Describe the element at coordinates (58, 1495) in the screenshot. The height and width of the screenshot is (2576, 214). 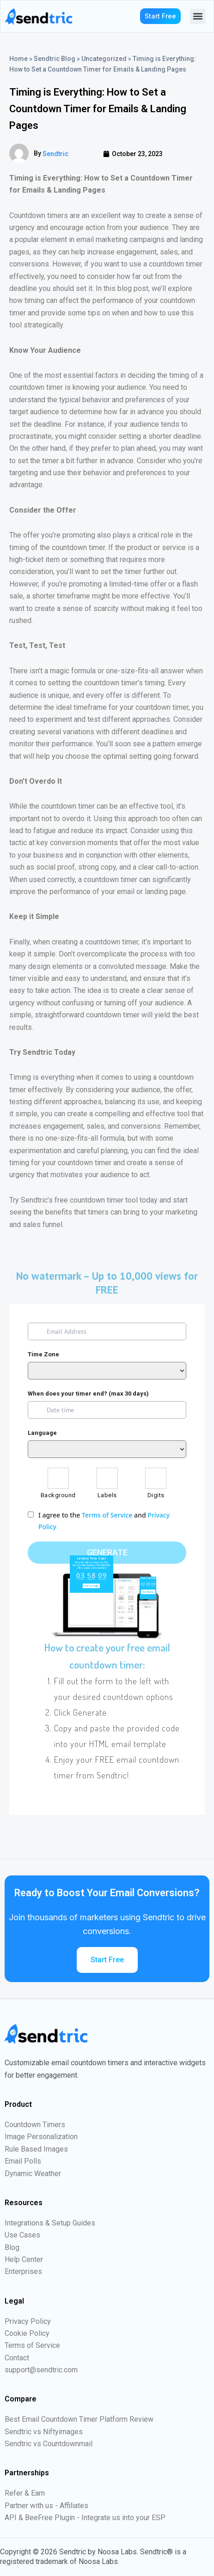
I see `Background` at that location.